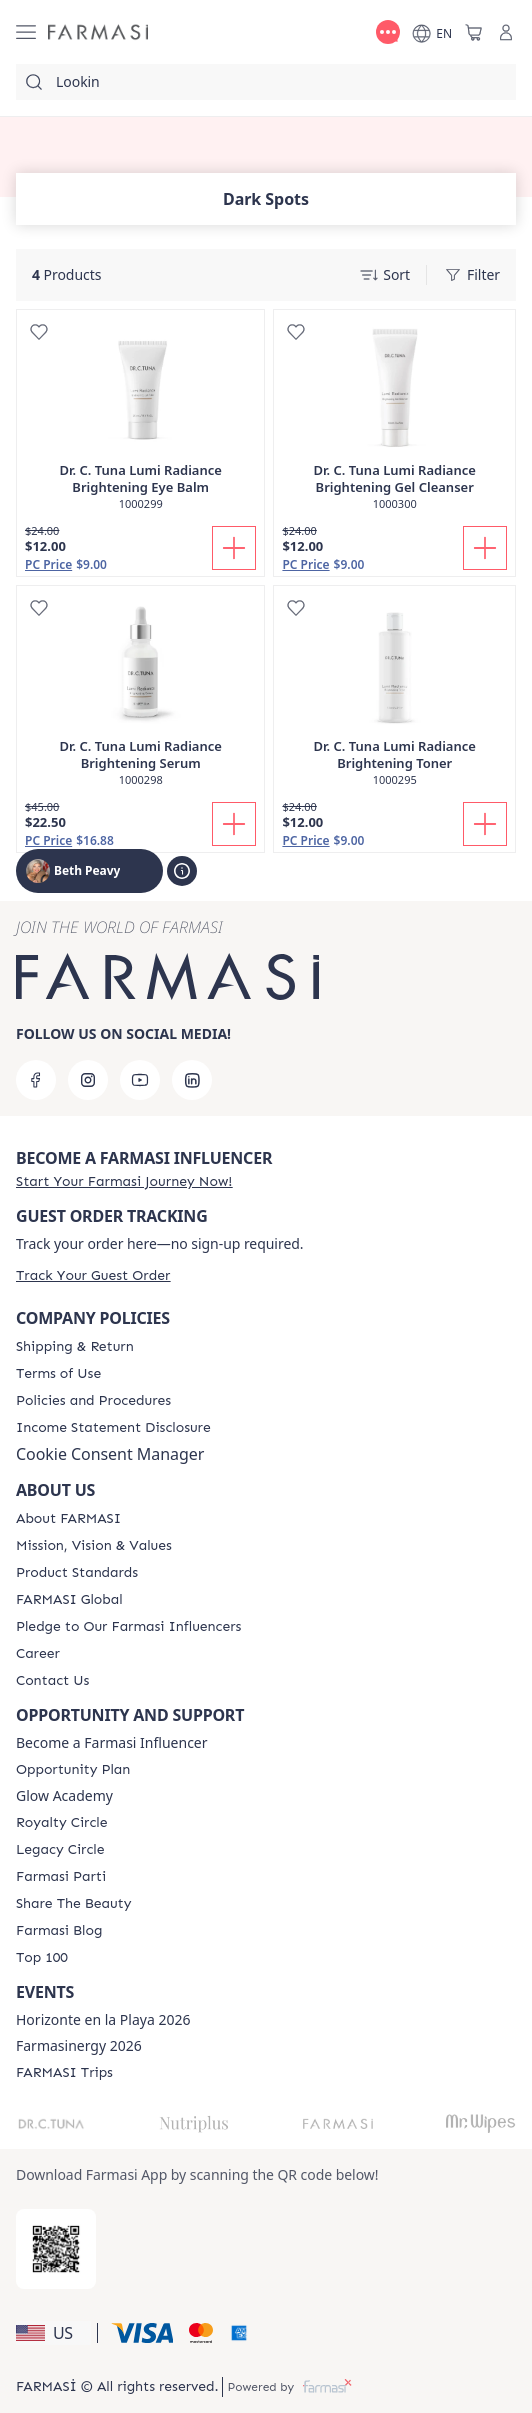  What do you see at coordinates (88, 1080) in the screenshot?
I see `[instagram]` at bounding box center [88, 1080].